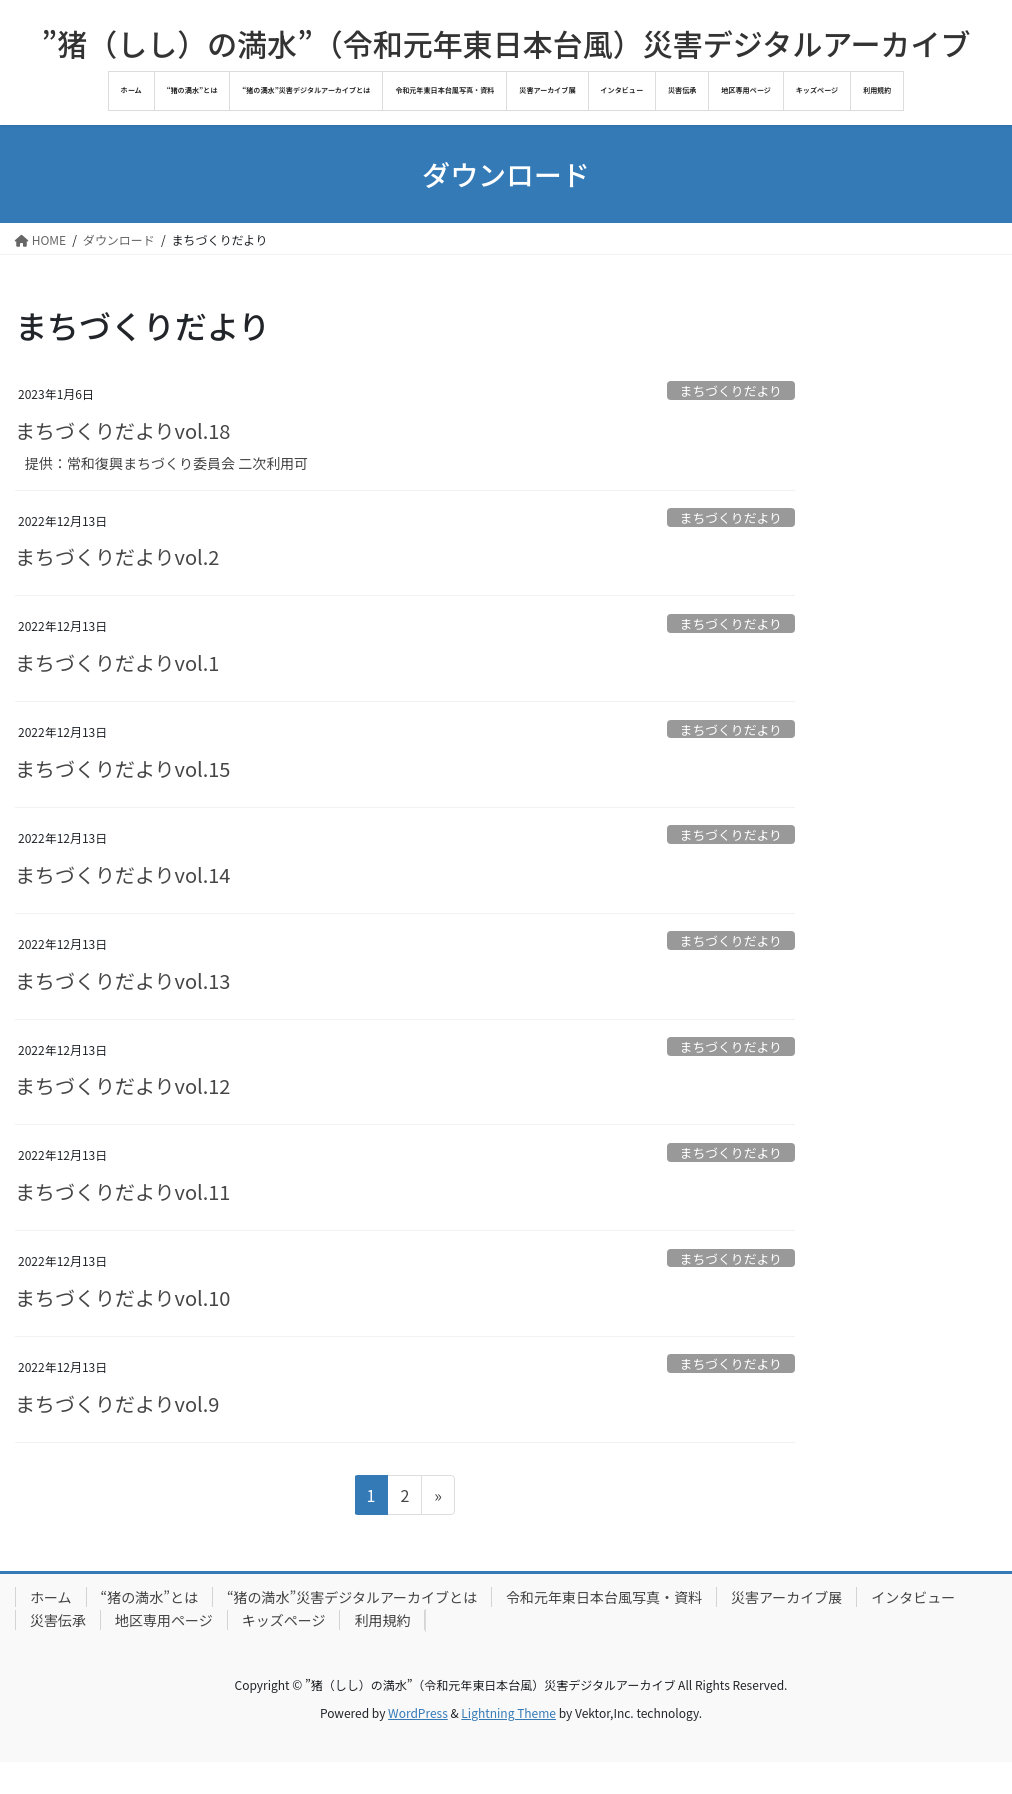 The height and width of the screenshot is (1794, 1012). Describe the element at coordinates (122, 980) in the screenshot. I see `まちづくりだよりvol.13` at that location.